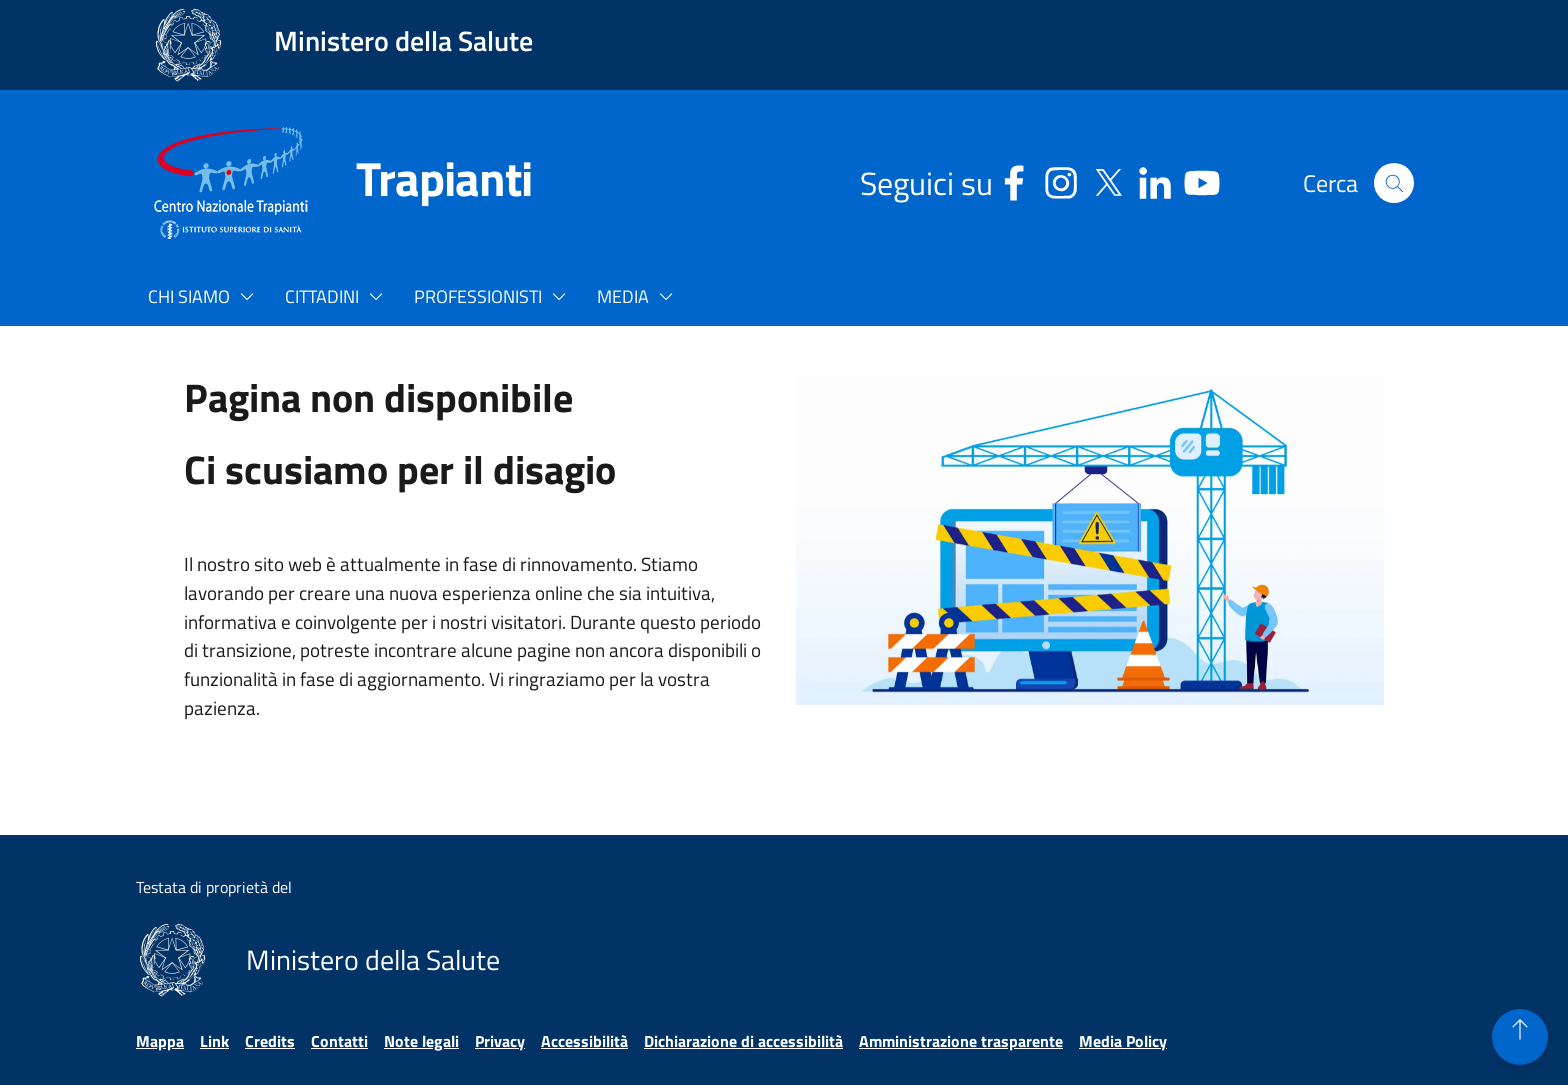  What do you see at coordinates (339, 1041) in the screenshot?
I see `Contatti [Vai alla pagina Contatti]` at bounding box center [339, 1041].